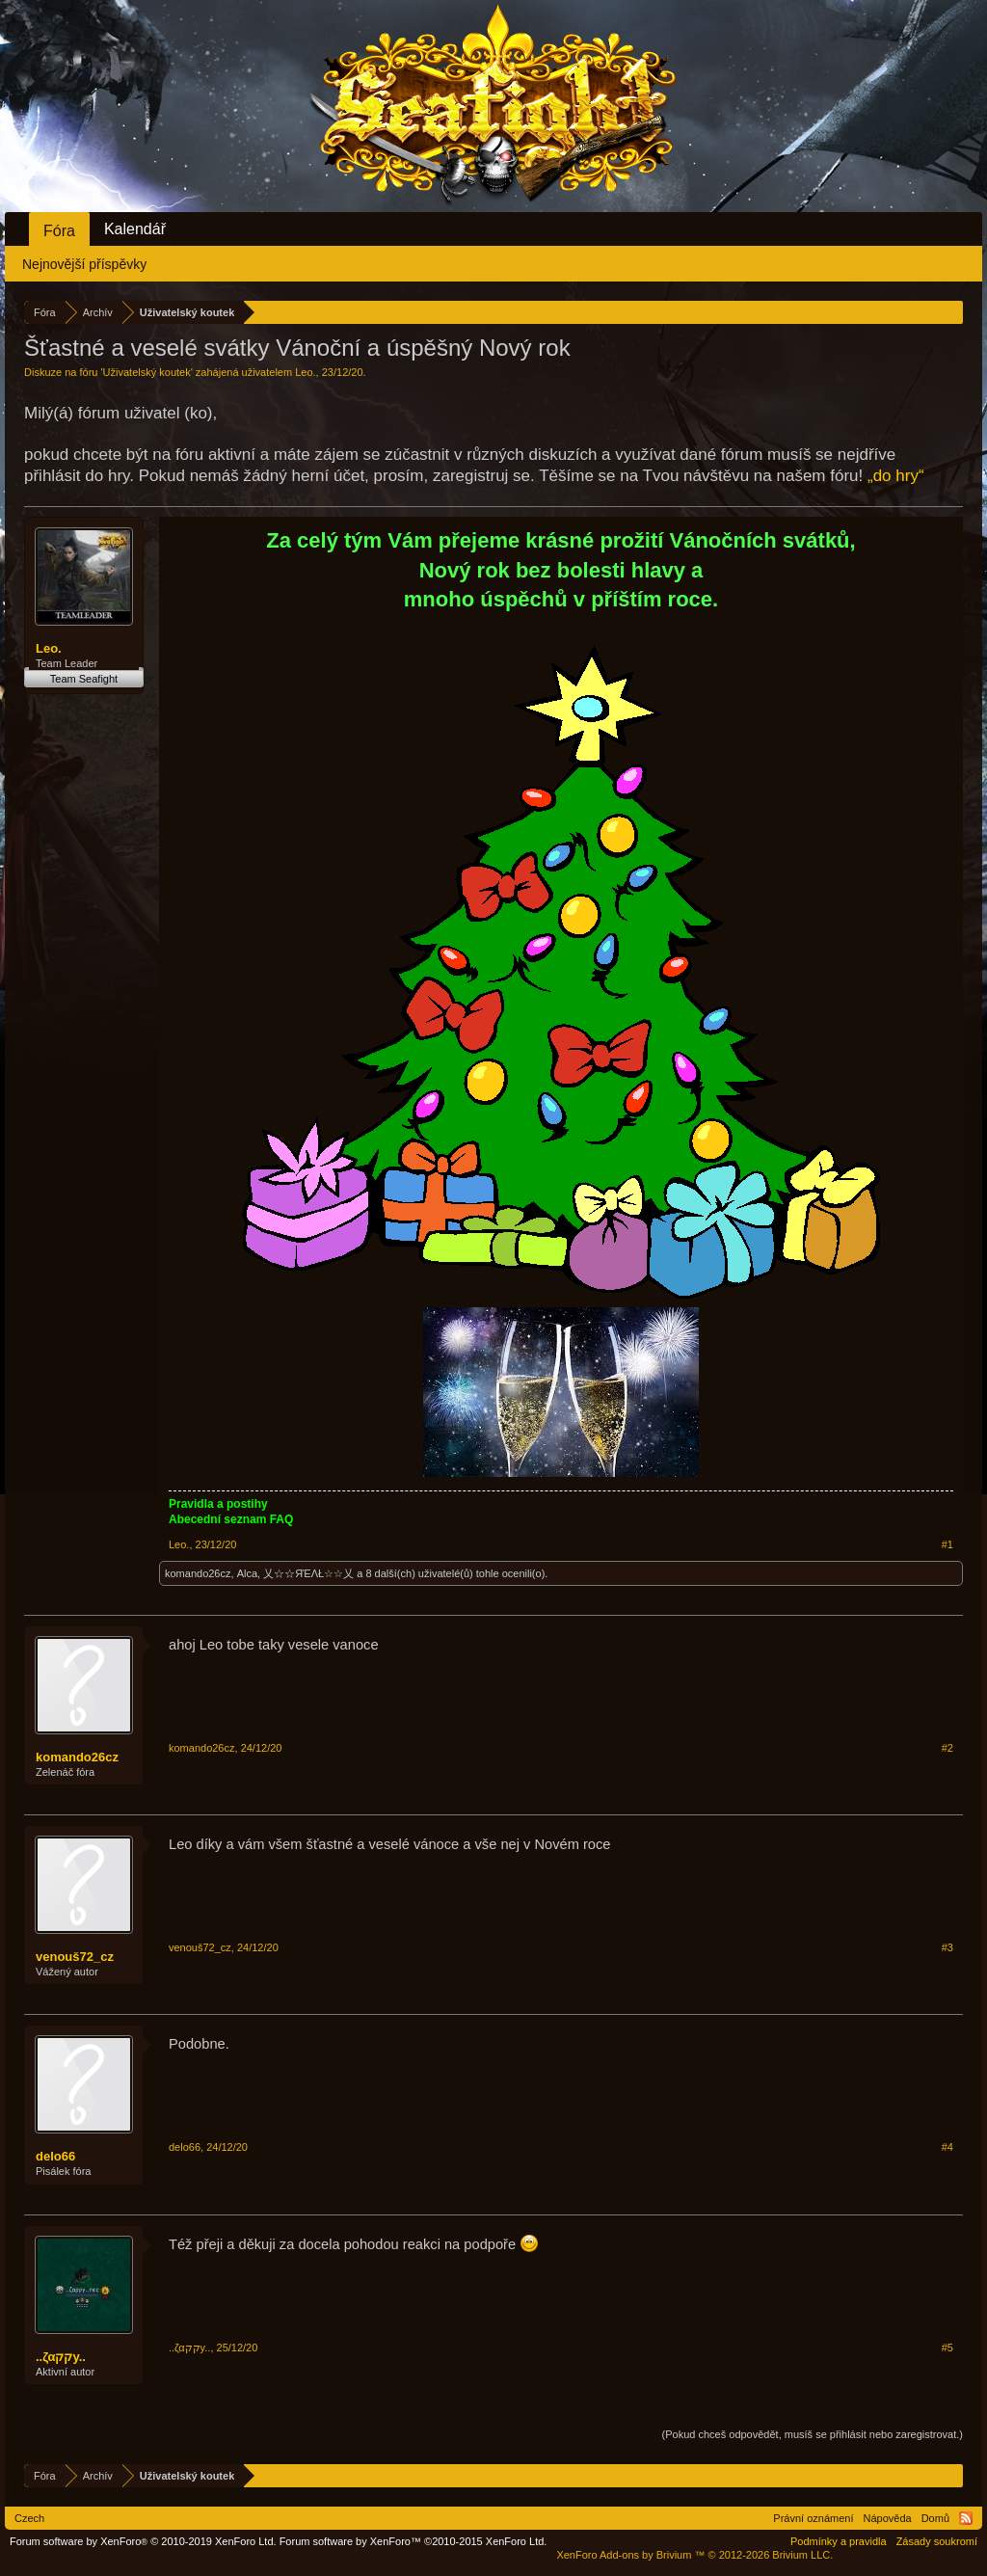 Image resolution: width=987 pixels, height=2576 pixels. I want to click on #1, so click(947, 1544).